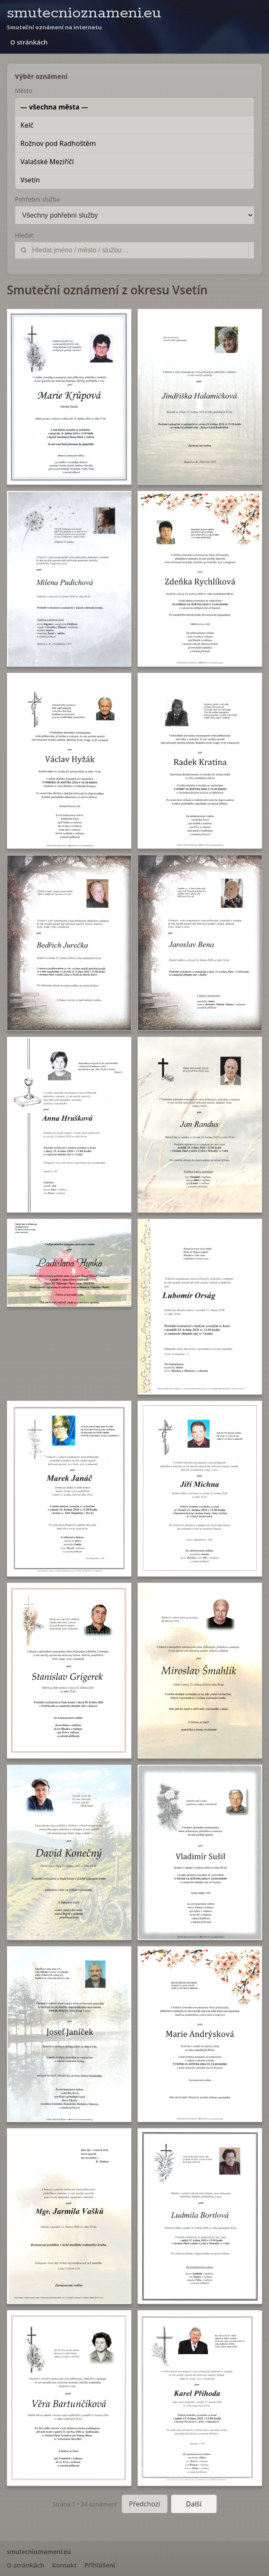 The image size is (269, 2576). I want to click on [Vyhledat], so click(140, 250).